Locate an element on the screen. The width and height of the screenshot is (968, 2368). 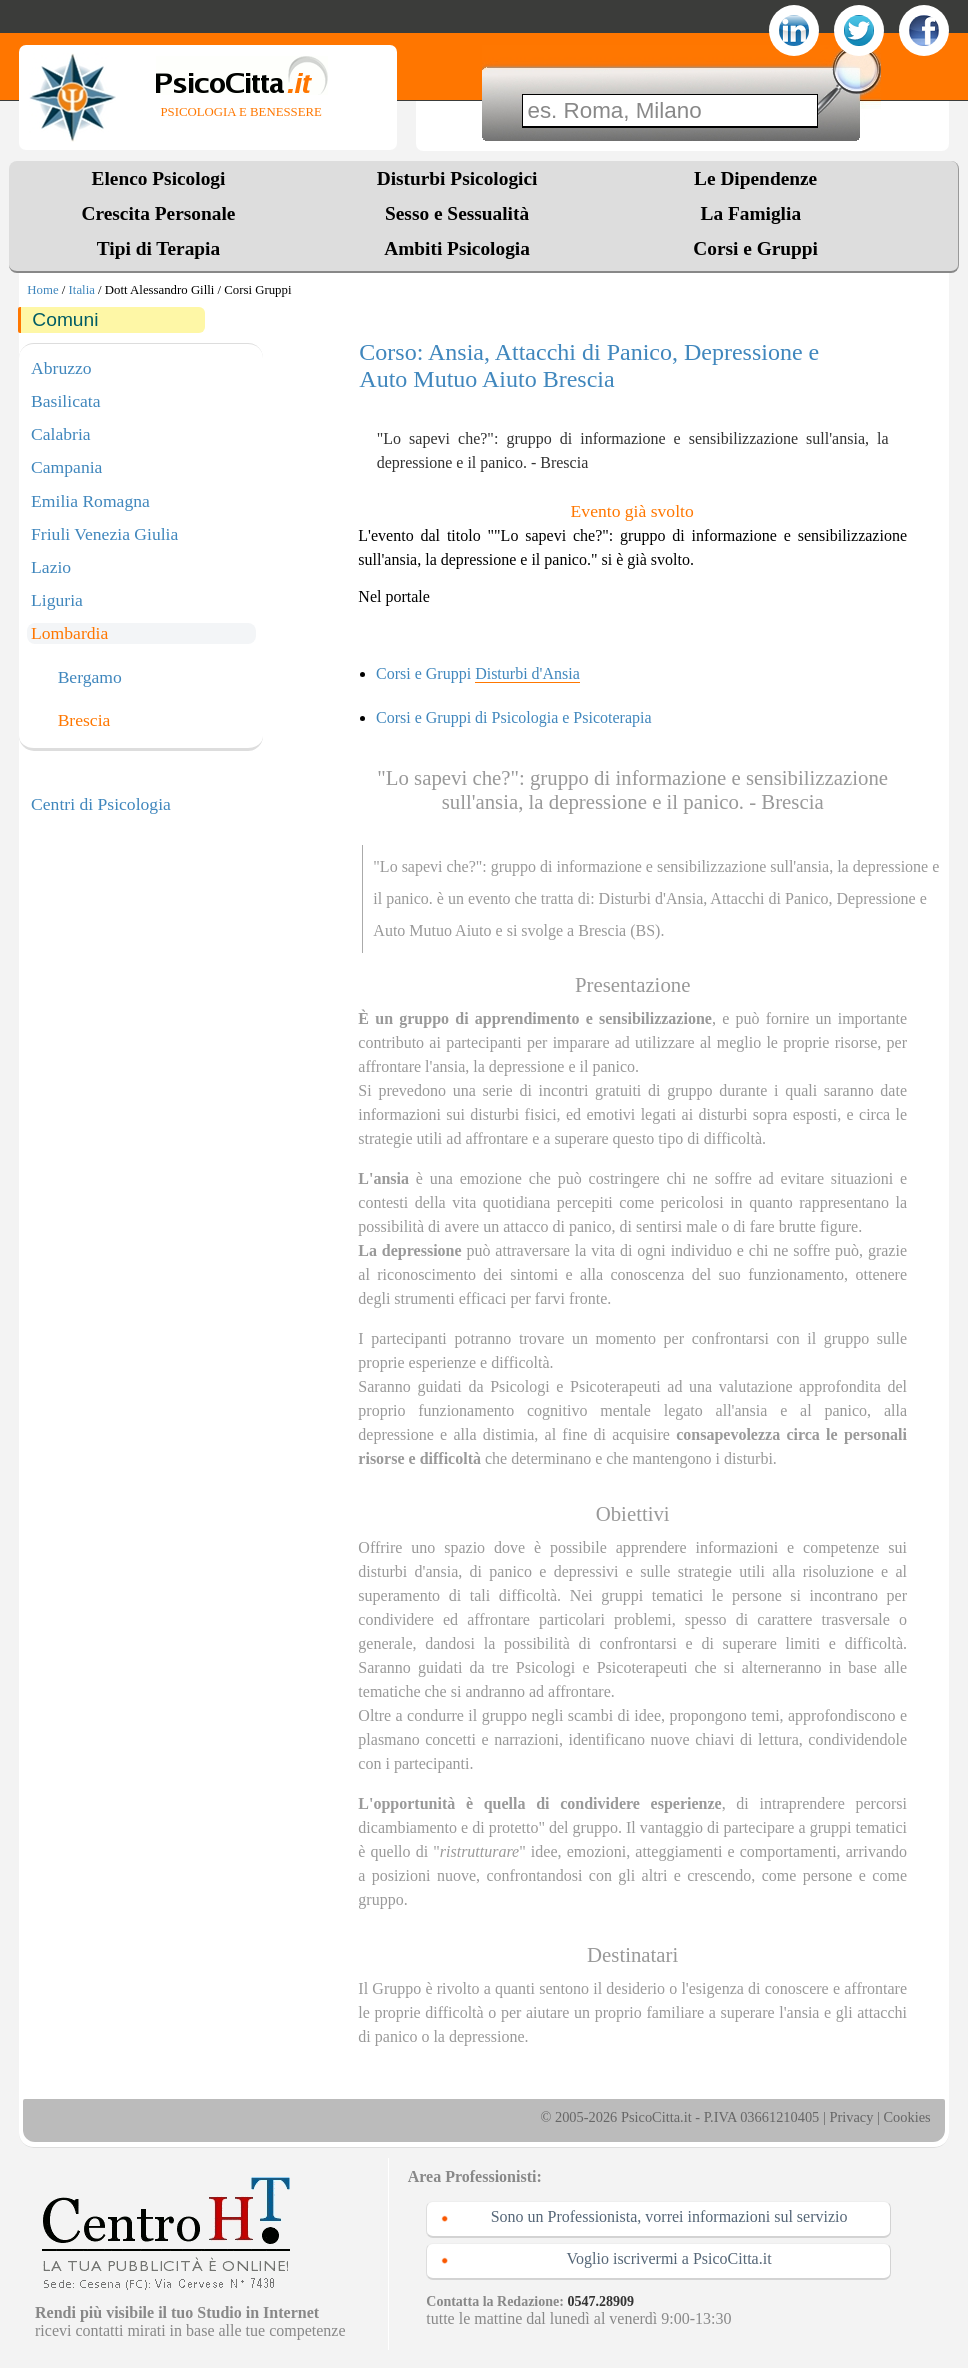
Lombardia is located at coordinates (69, 633).